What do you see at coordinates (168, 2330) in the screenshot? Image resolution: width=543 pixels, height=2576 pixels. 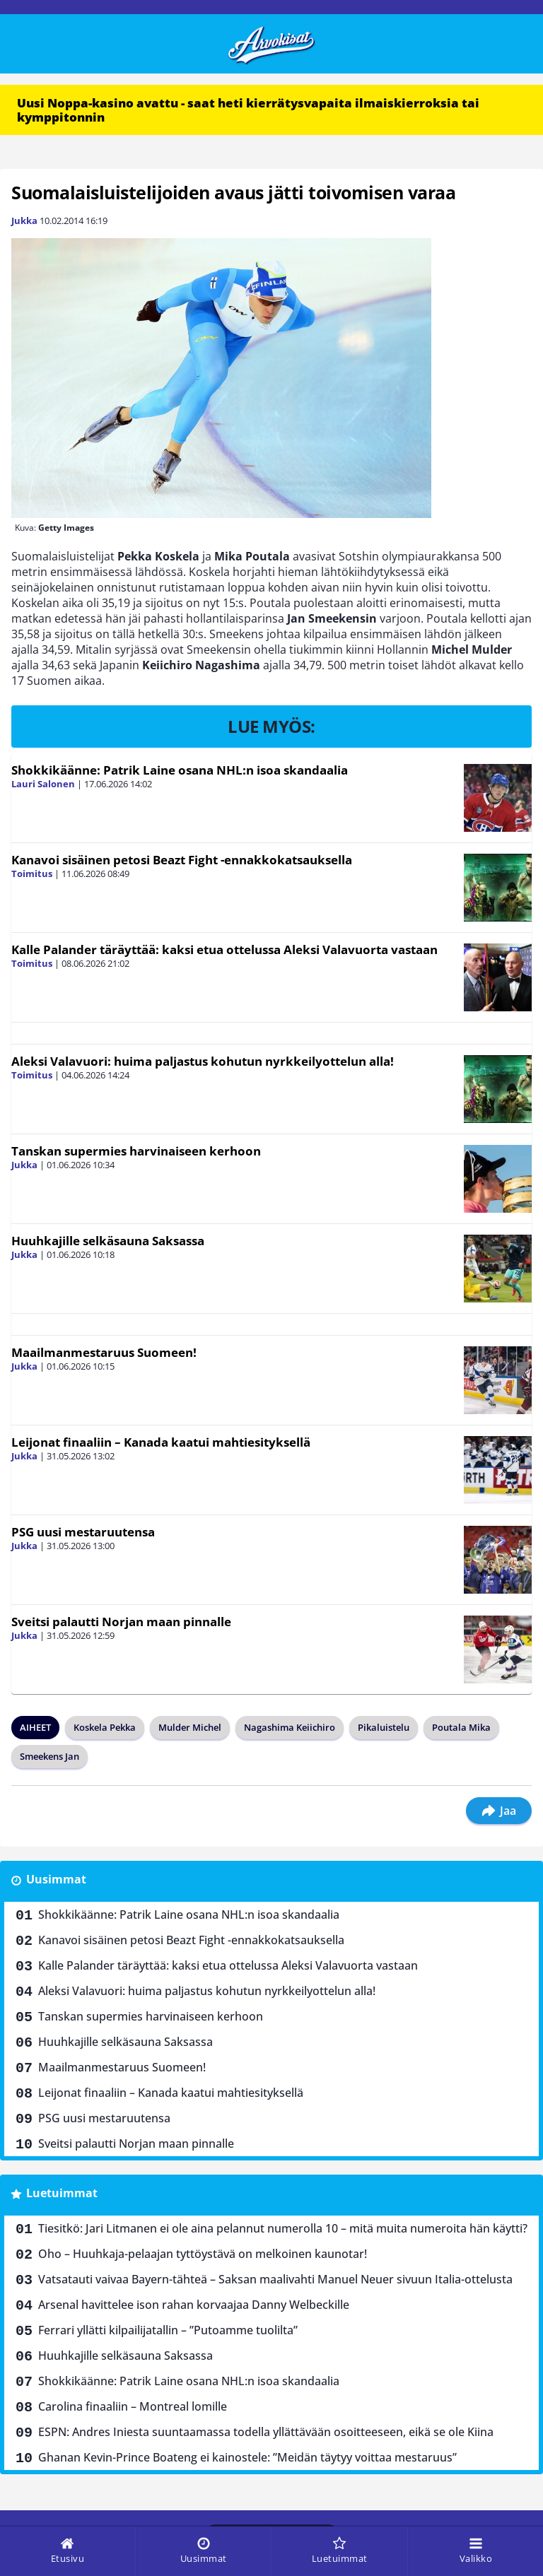 I see `Ferrari yllätti kilpailijatallin – ”Putoamme tuolilta”` at bounding box center [168, 2330].